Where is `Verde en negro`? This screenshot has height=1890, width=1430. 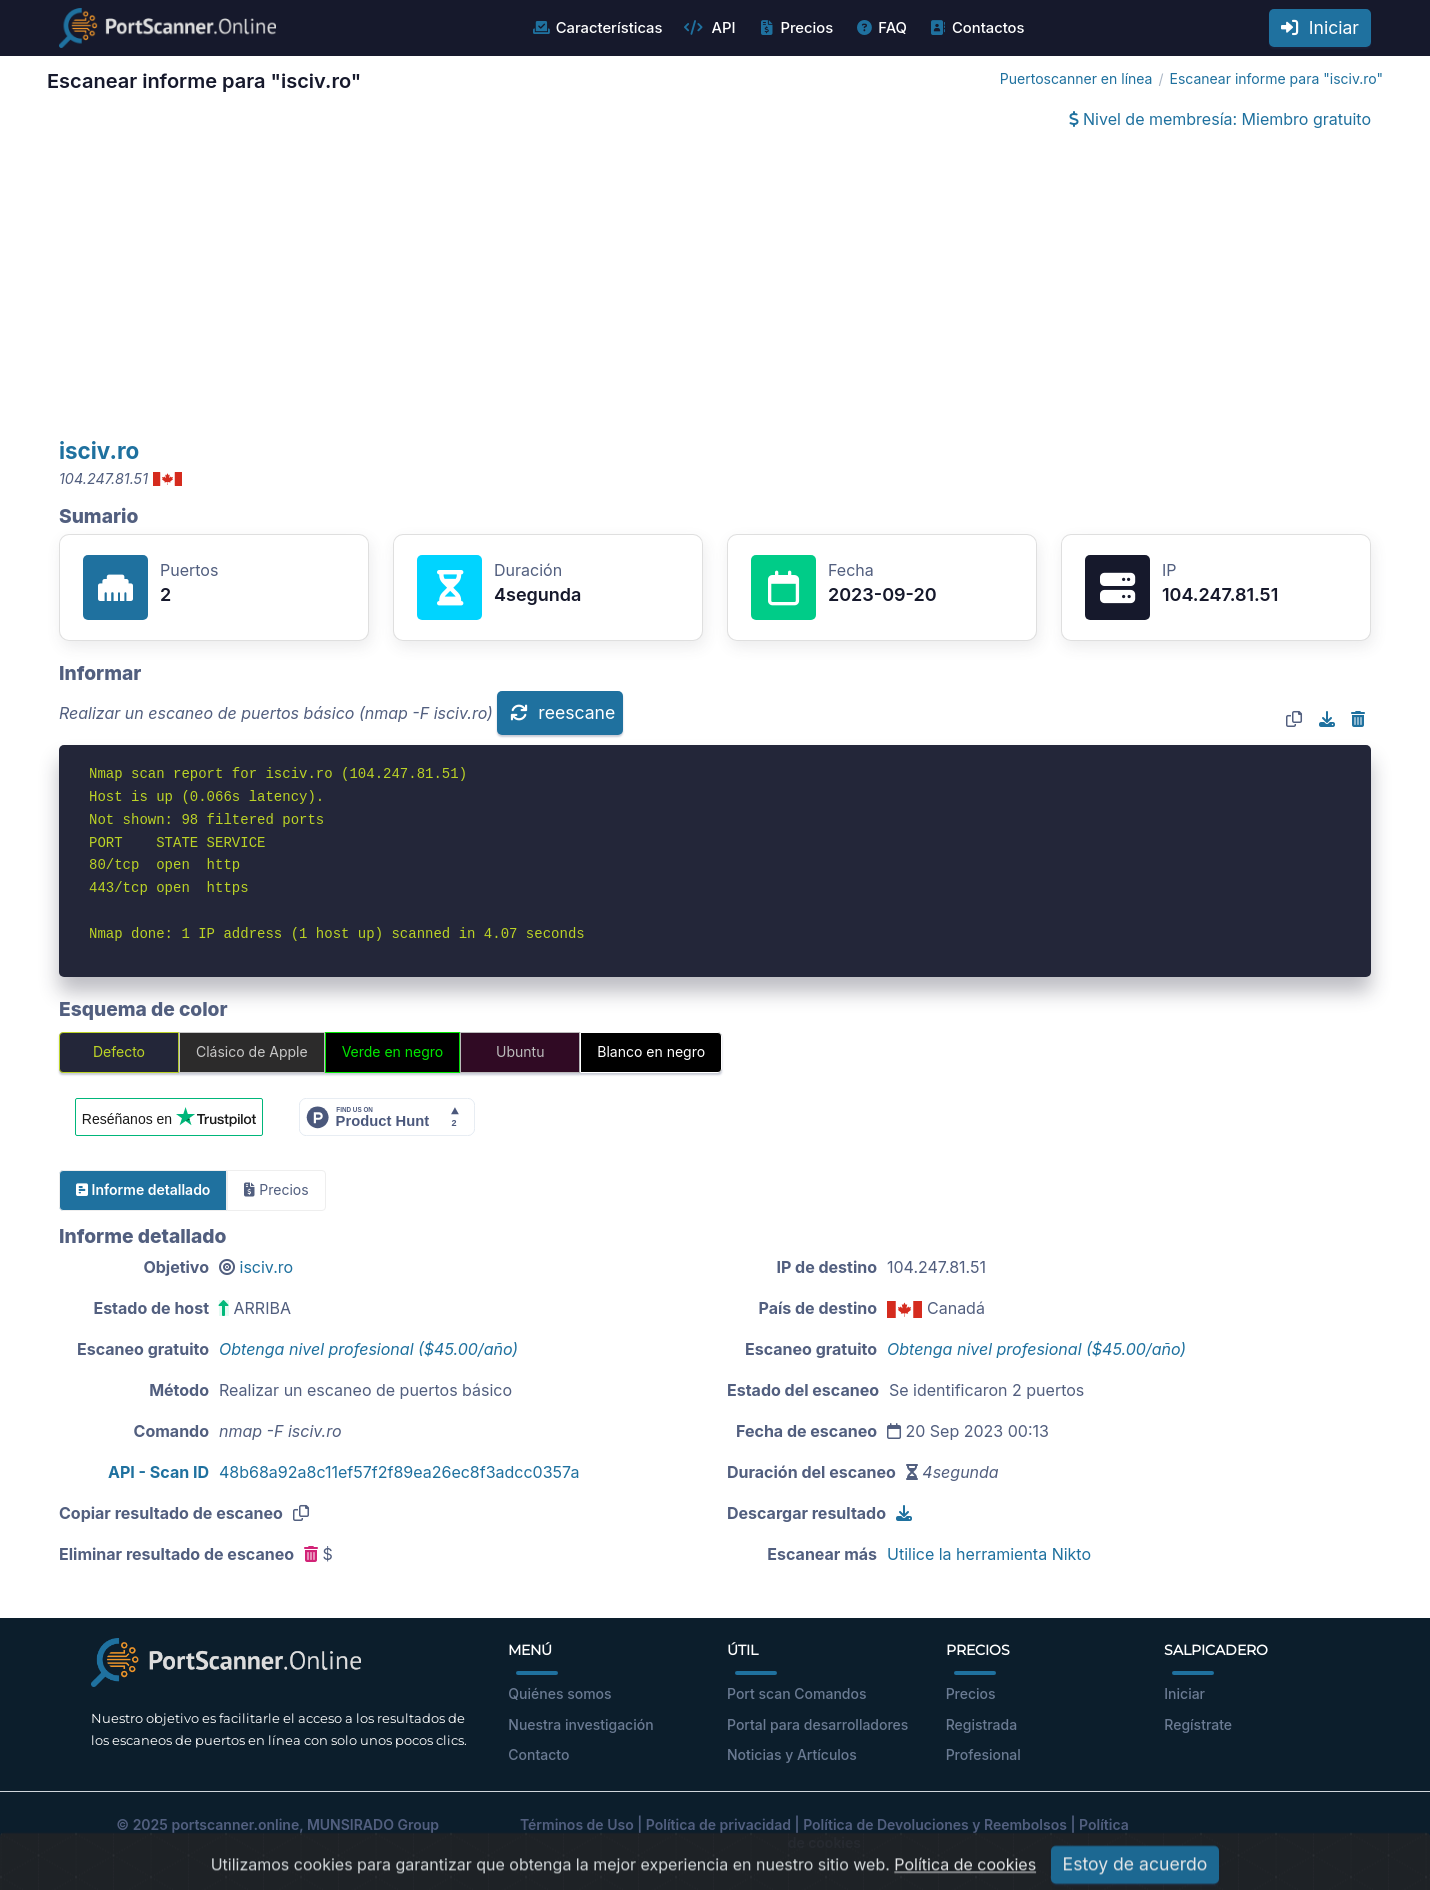
Verde en negro is located at coordinates (393, 1051).